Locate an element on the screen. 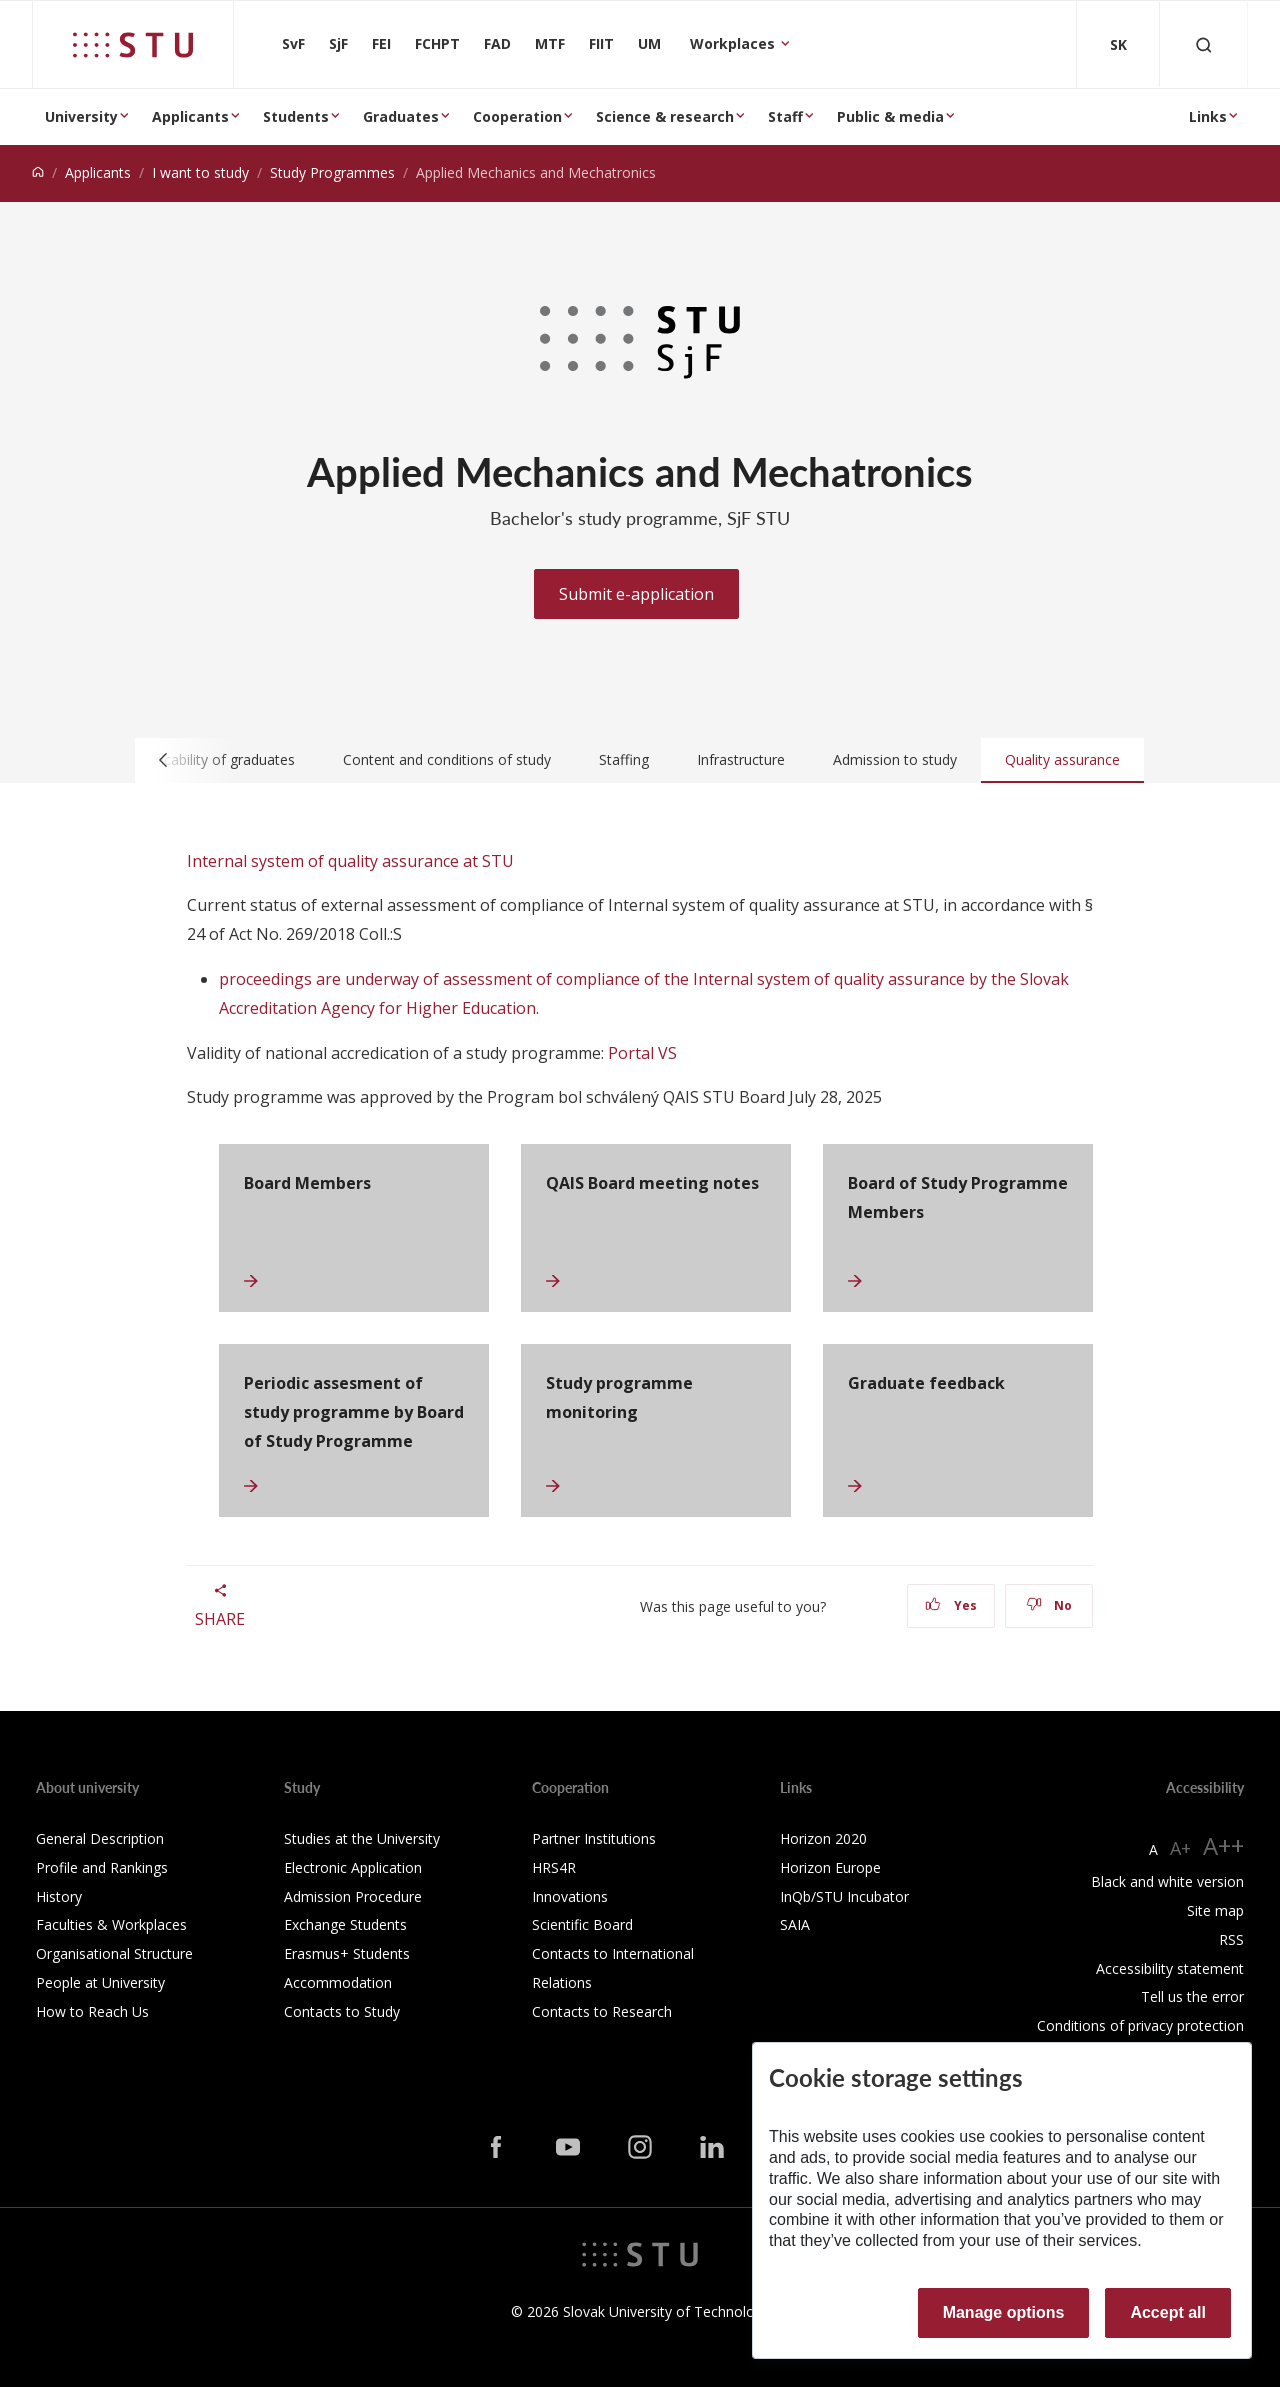  Yes is located at coordinates (951, 1605).